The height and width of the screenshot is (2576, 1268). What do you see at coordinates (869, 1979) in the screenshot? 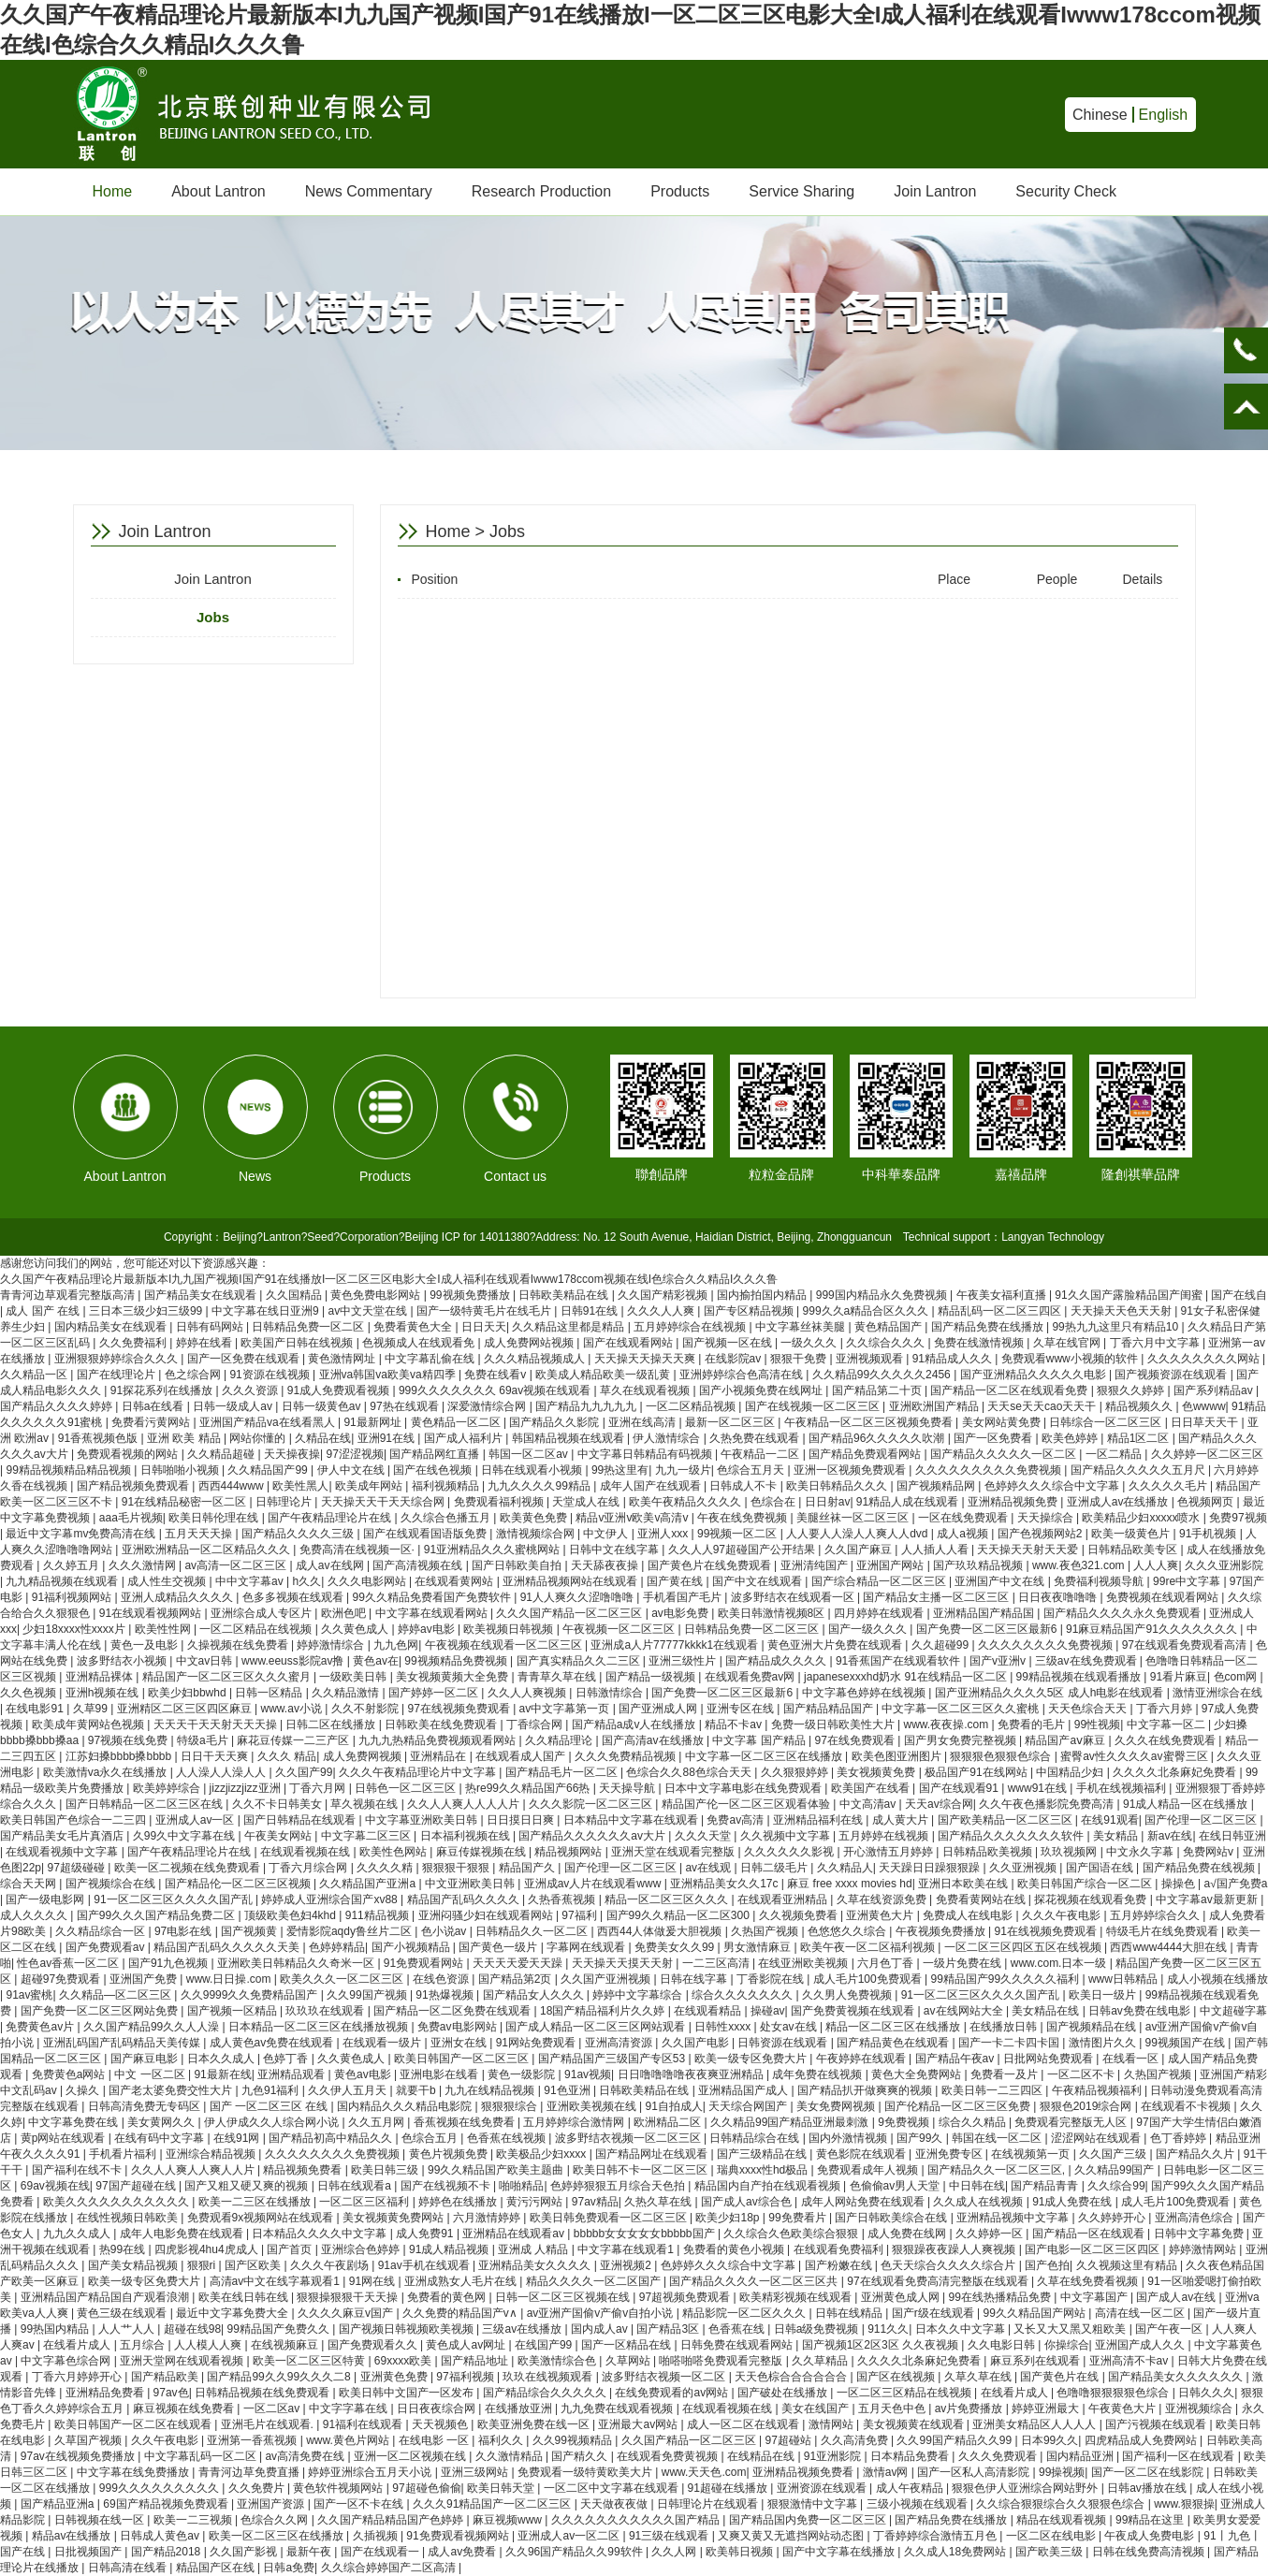
I see `成人毛片100免费观看` at bounding box center [869, 1979].